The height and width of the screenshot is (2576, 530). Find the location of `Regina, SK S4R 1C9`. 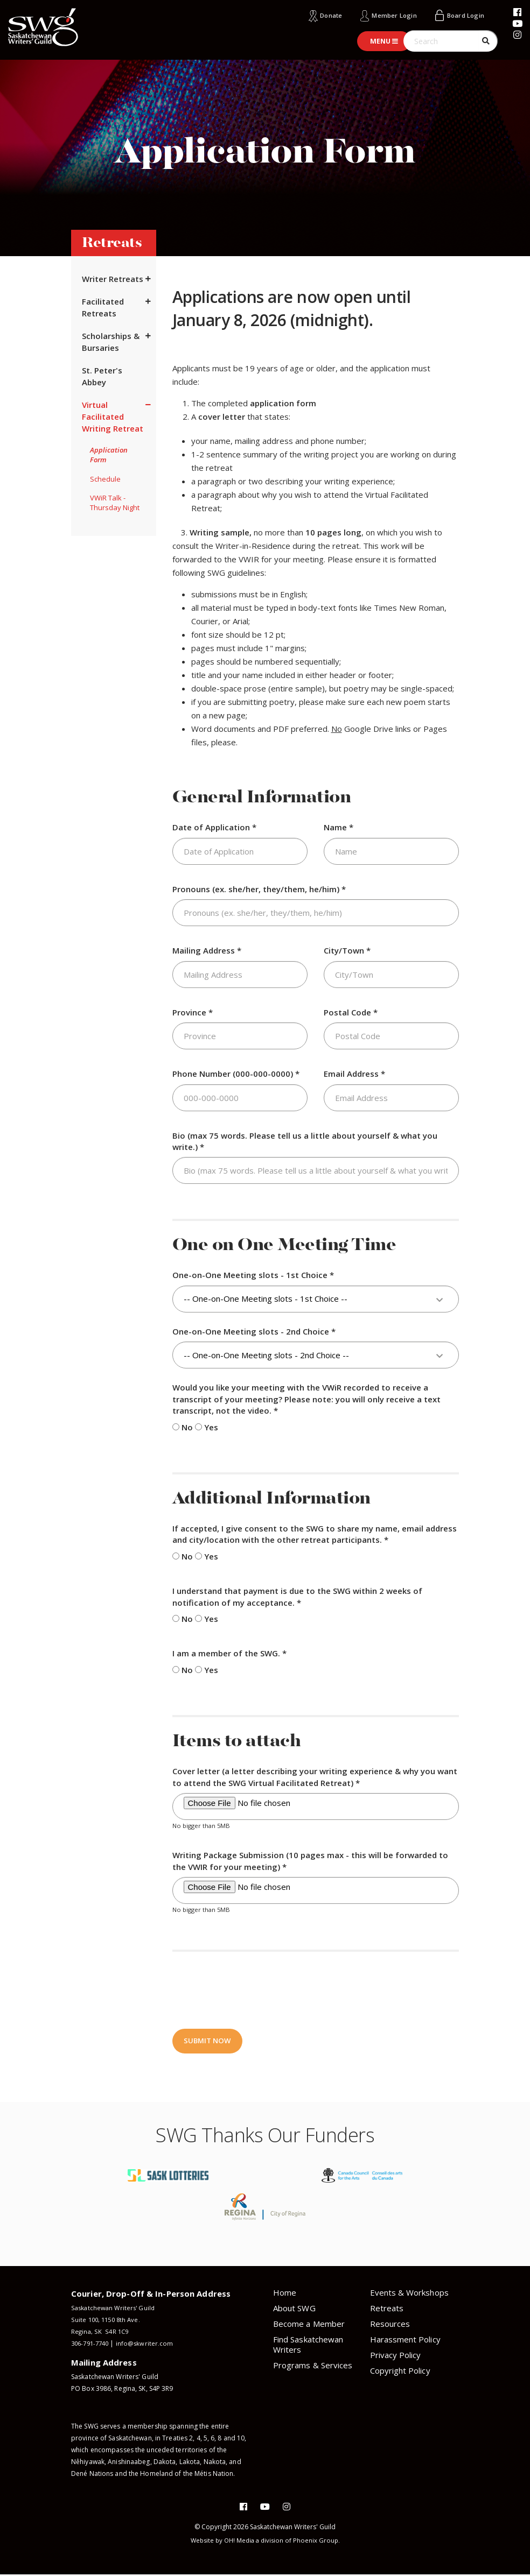

Regina, SK S4R 1C9 is located at coordinates (100, 2333).